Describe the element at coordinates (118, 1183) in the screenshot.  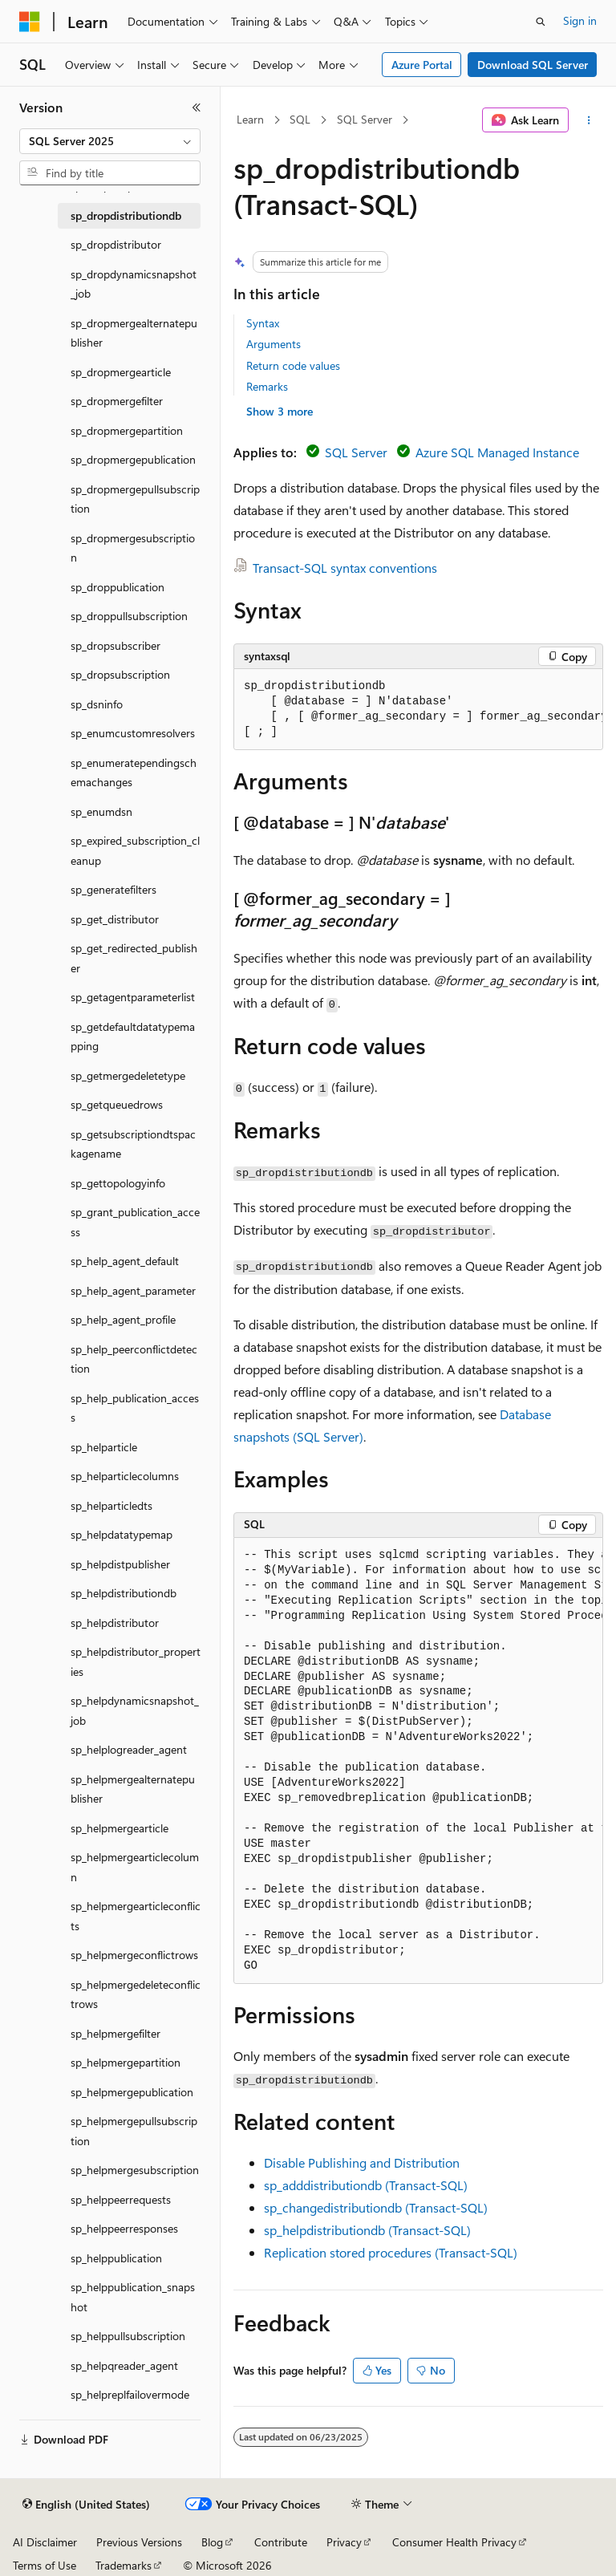
I see `sp_gettopologyinfo [treeitem]` at that location.